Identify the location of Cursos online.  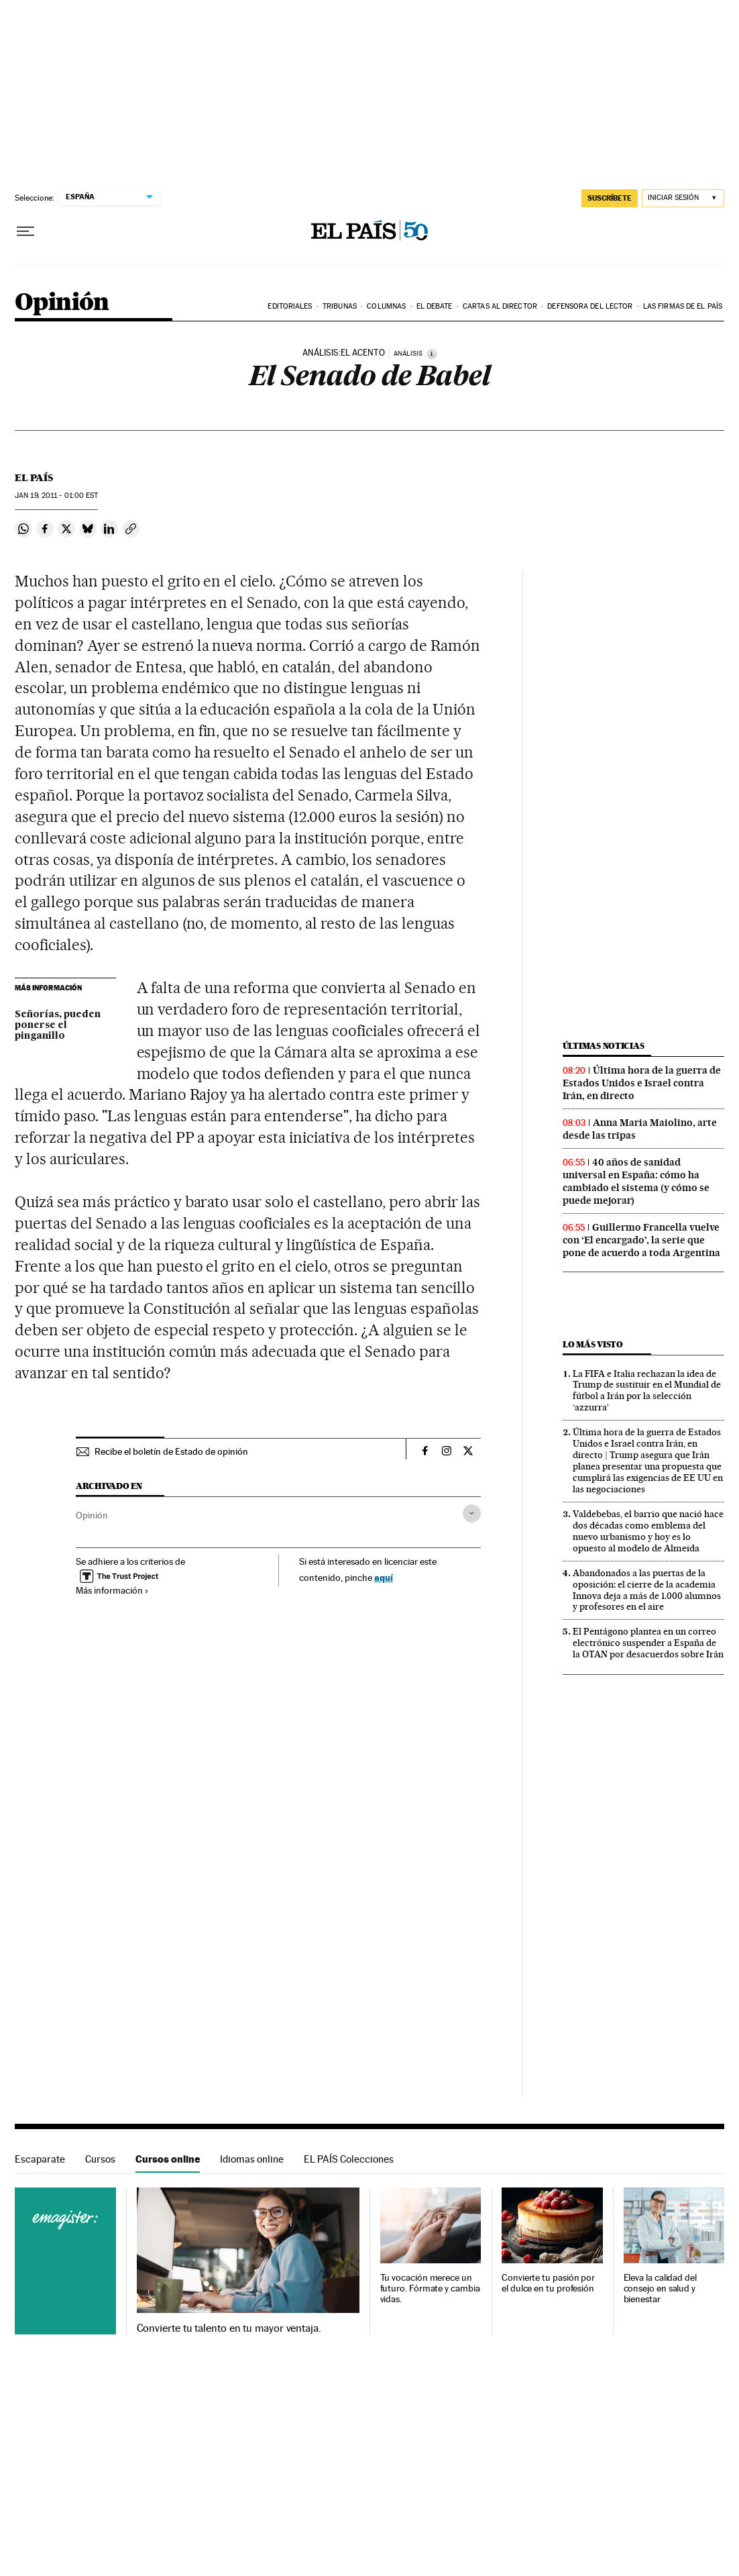
(167, 2159).